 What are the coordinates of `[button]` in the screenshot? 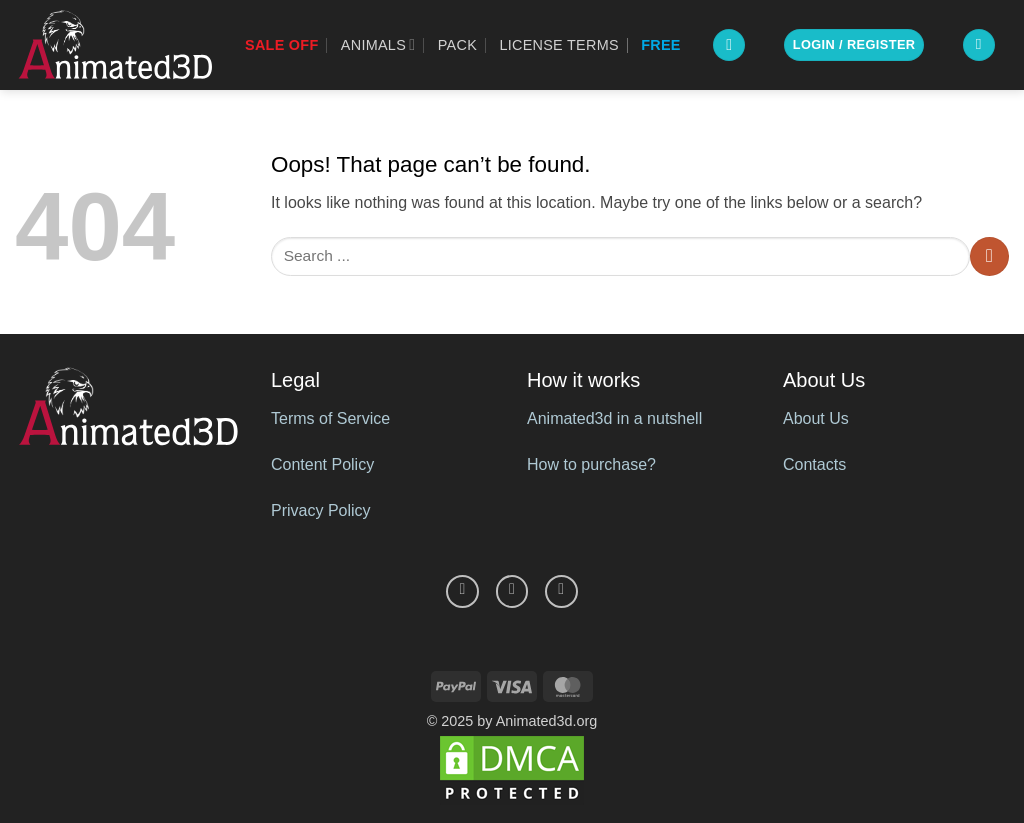 It's located at (729, 45).